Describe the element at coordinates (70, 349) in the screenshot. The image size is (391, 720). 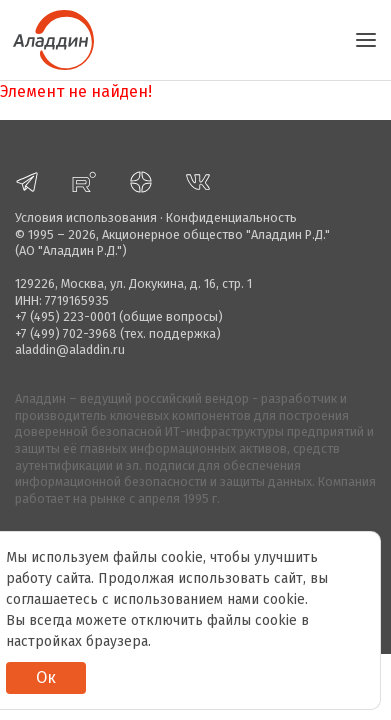
I see `aladdin@aladdin.ru` at that location.